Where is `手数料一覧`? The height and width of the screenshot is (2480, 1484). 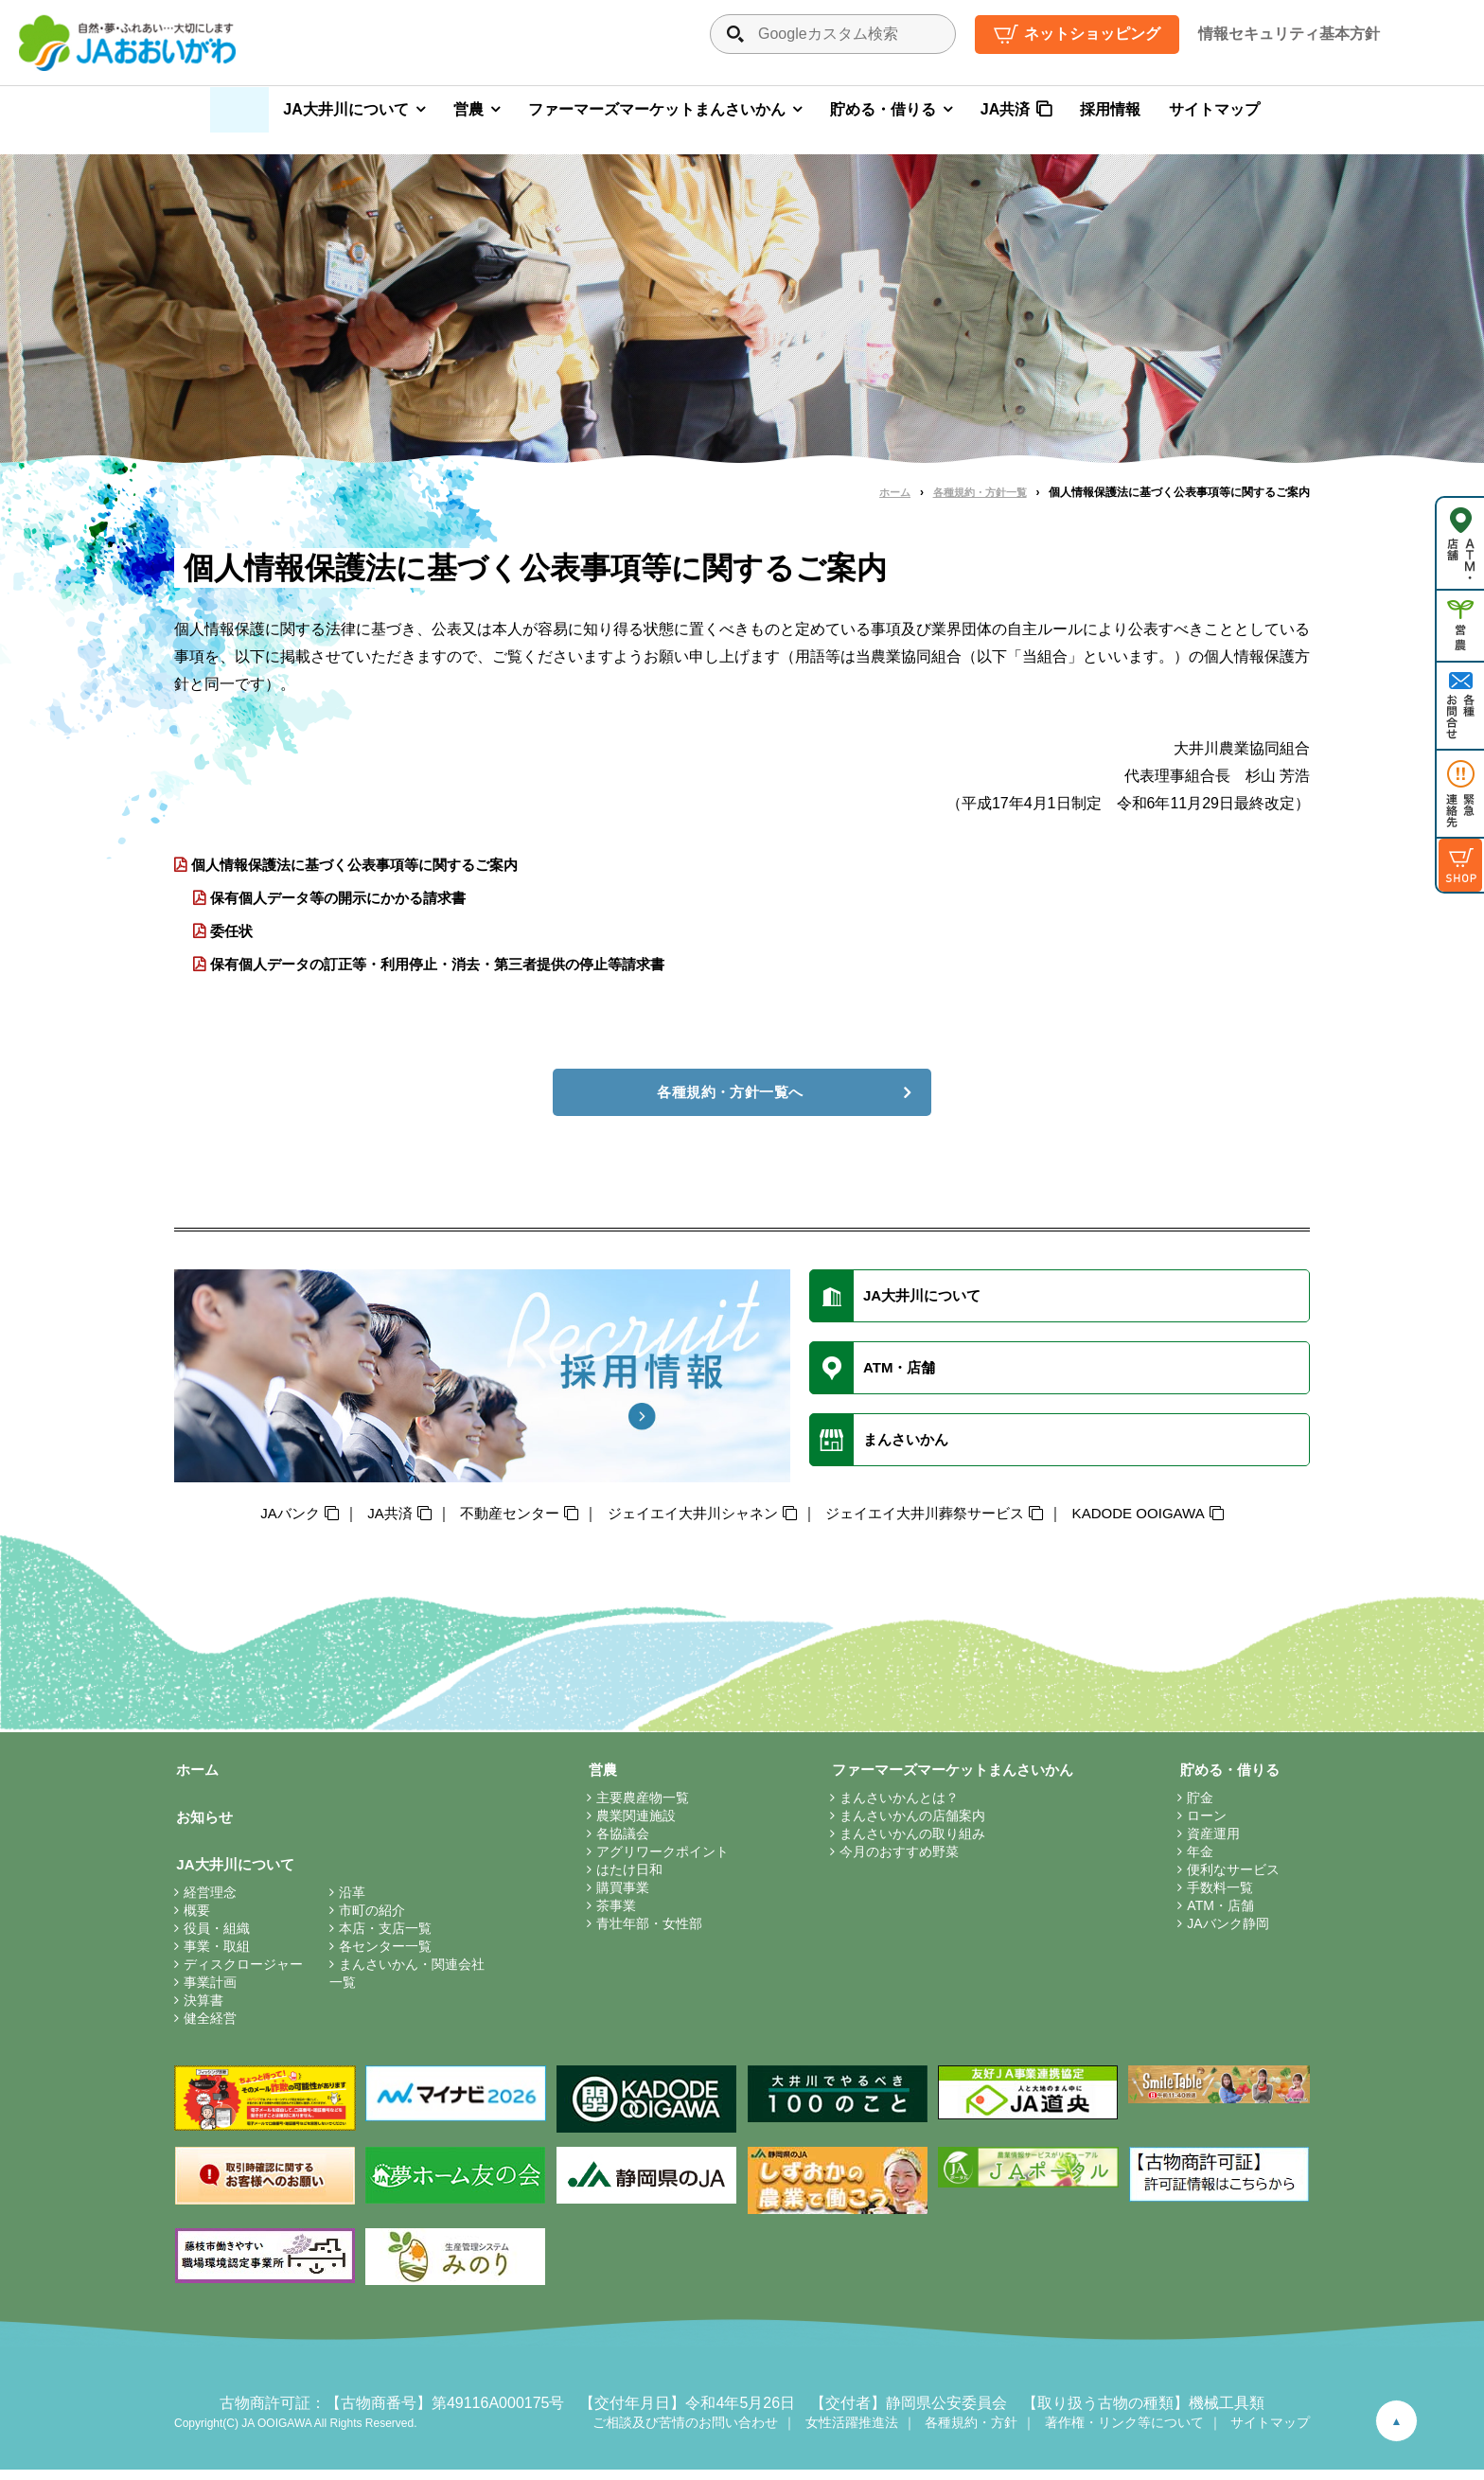 手数料一覧 is located at coordinates (1218, 1896).